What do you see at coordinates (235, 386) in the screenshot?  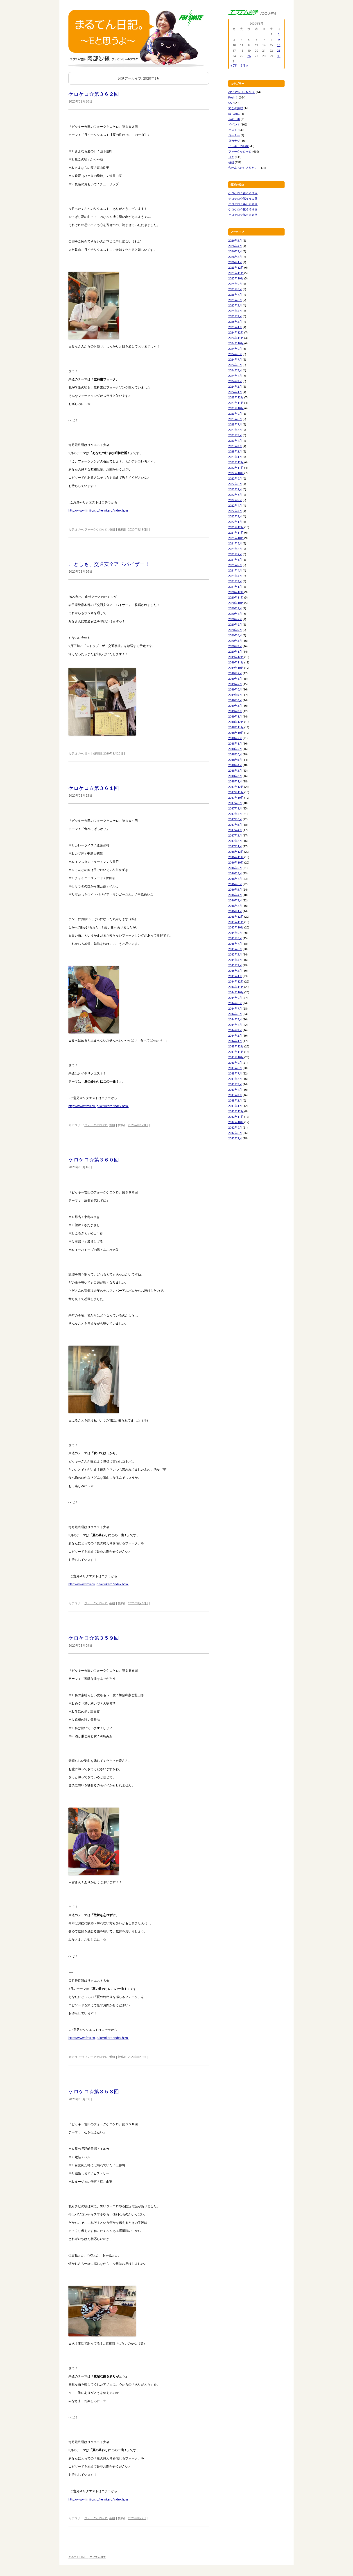 I see `2024年2月` at bounding box center [235, 386].